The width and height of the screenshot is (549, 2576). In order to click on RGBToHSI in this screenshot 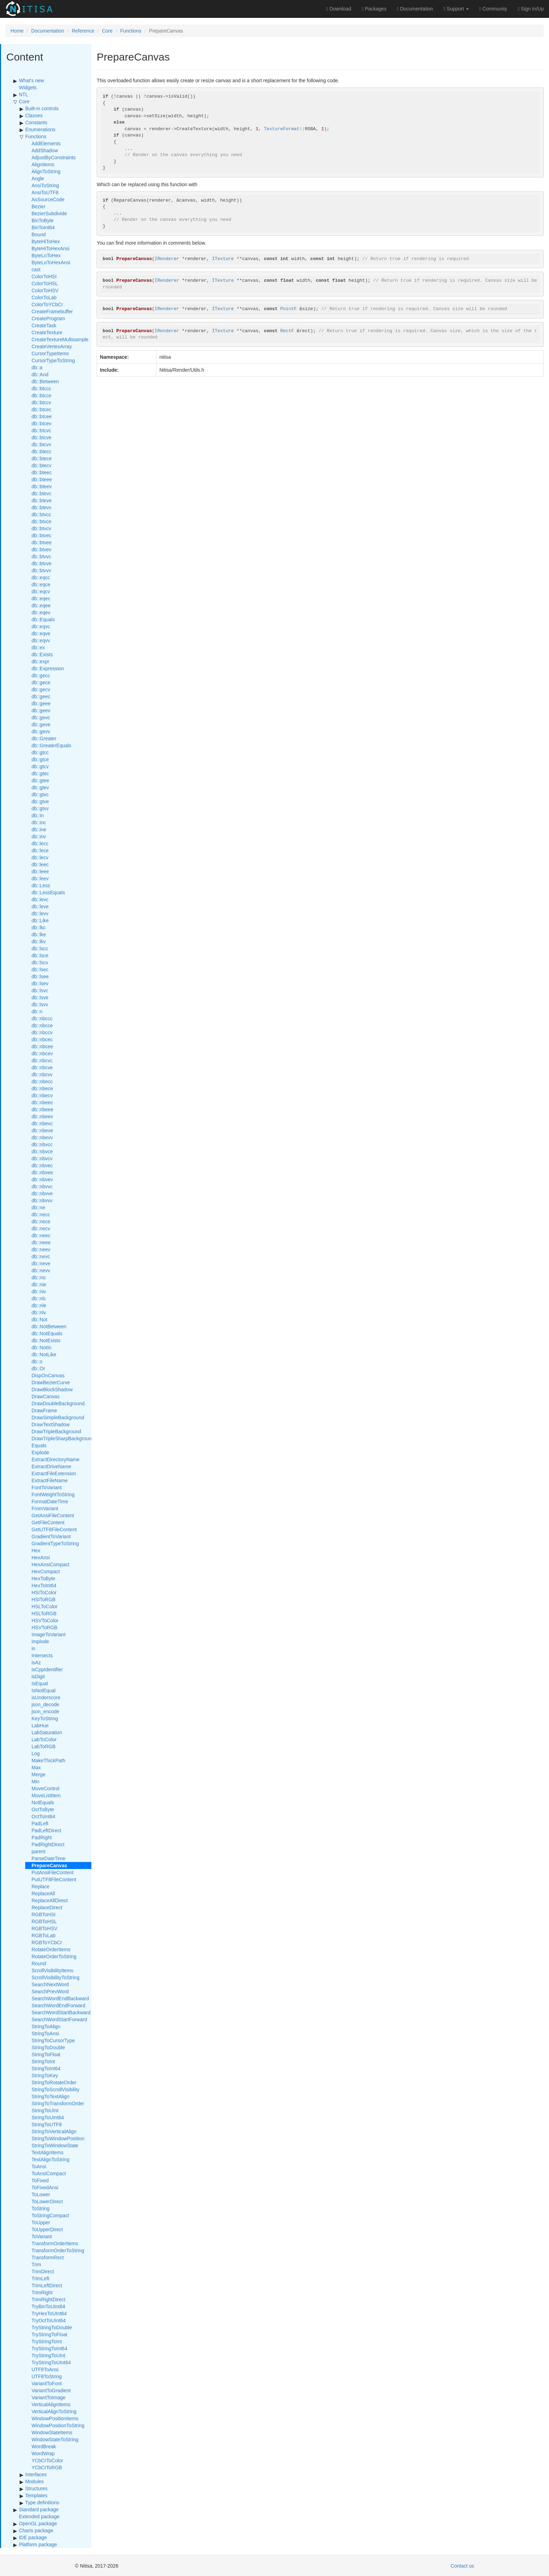, I will do `click(43, 1914)`.